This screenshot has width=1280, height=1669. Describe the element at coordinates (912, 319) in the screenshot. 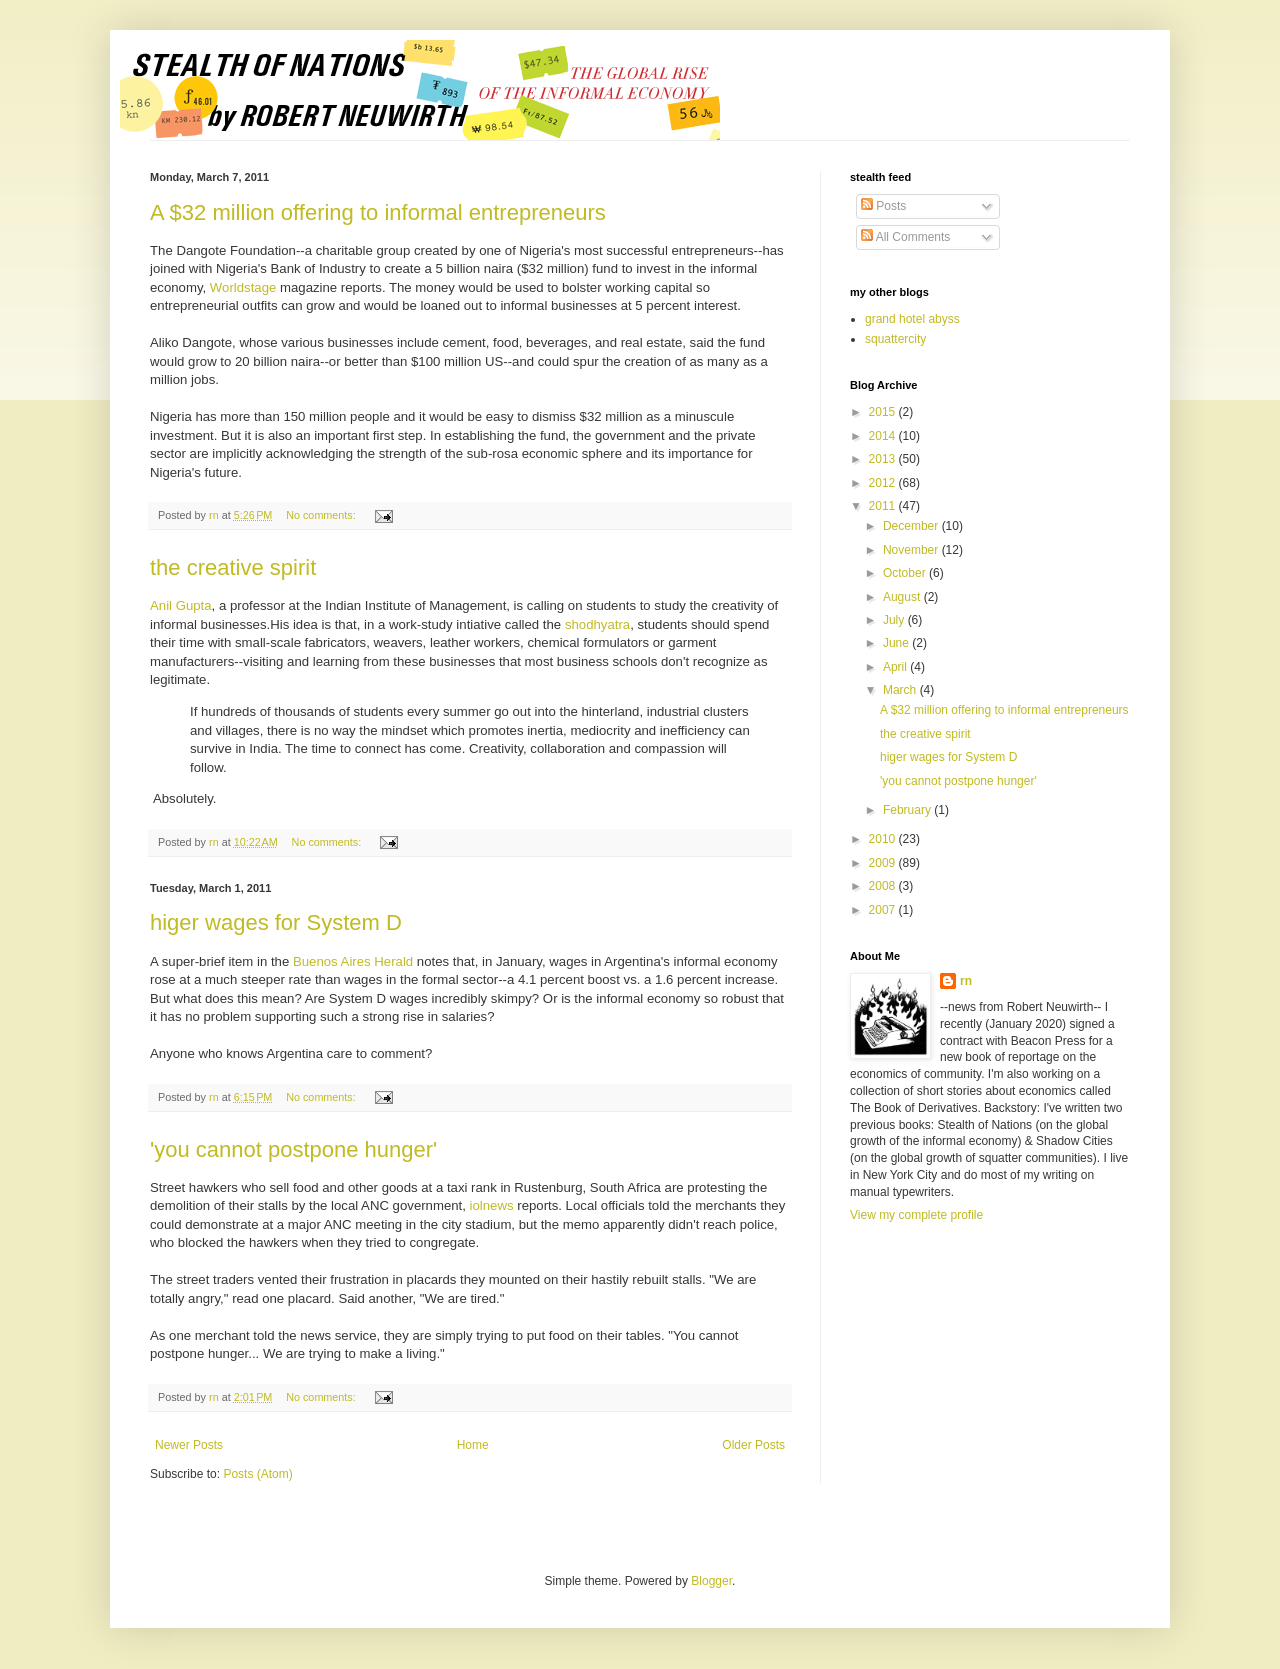

I see `grand hotel abyss` at that location.